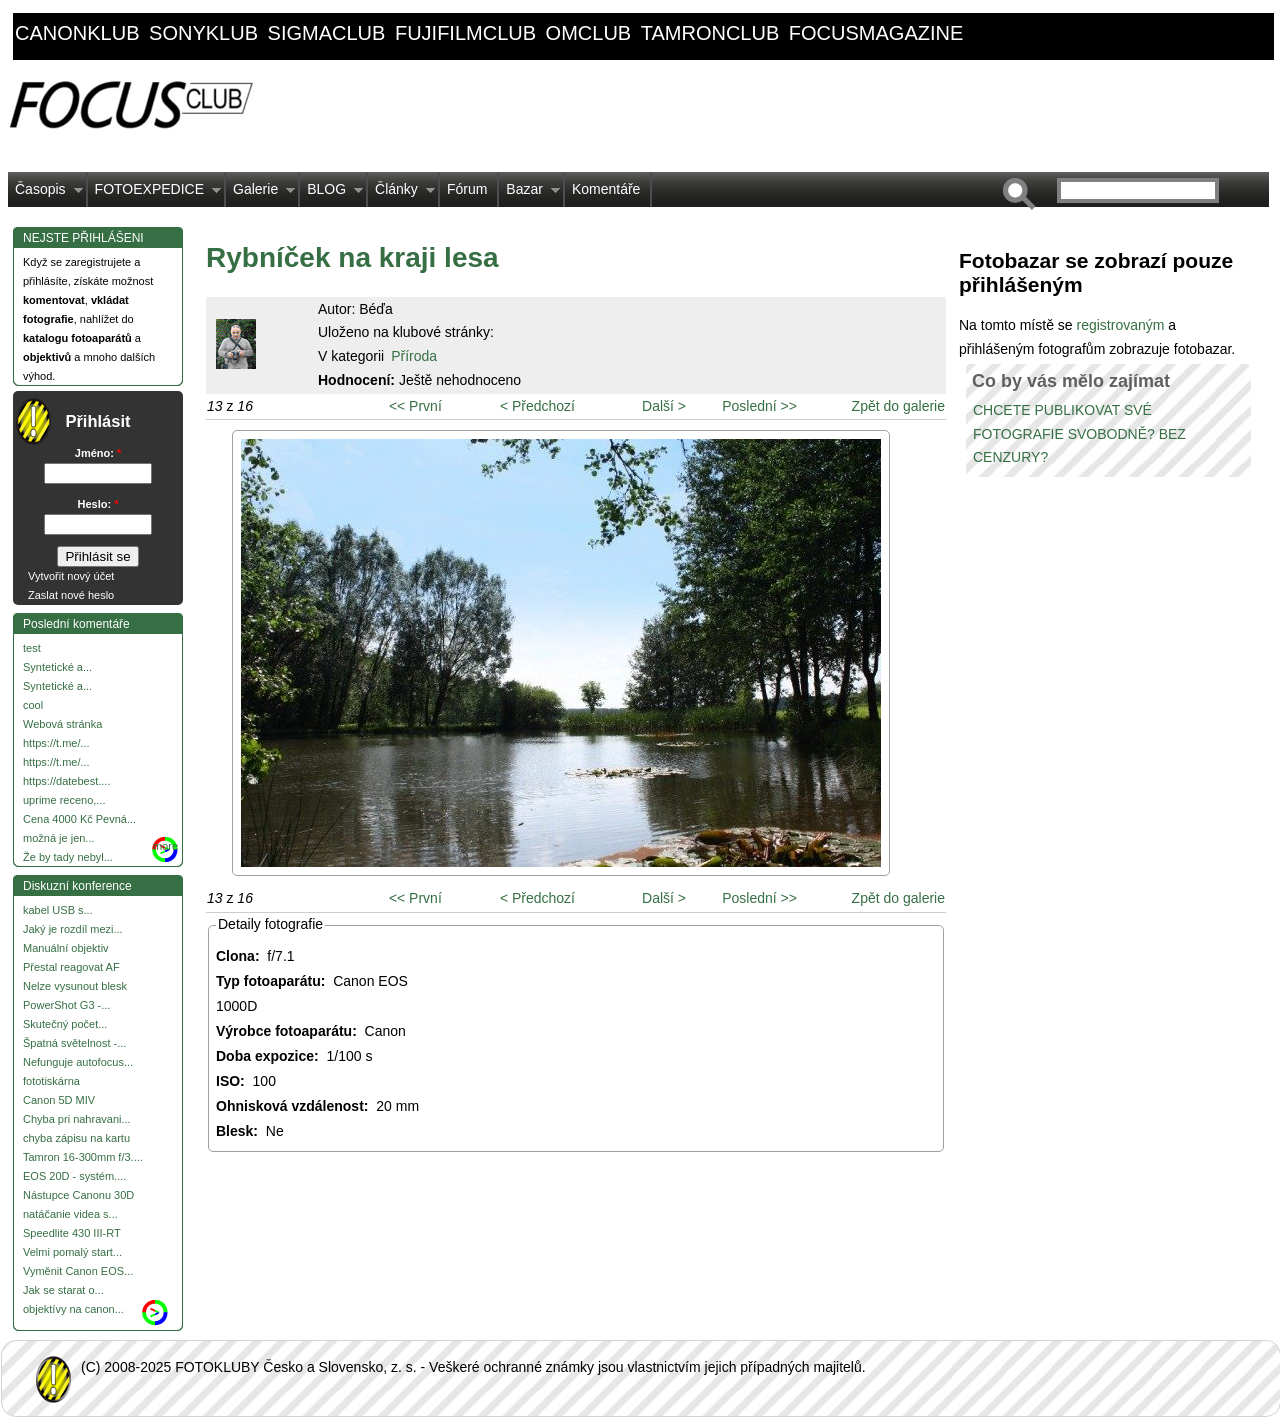  What do you see at coordinates (78, 1271) in the screenshot?
I see `Vyměnit Canon EOS...` at bounding box center [78, 1271].